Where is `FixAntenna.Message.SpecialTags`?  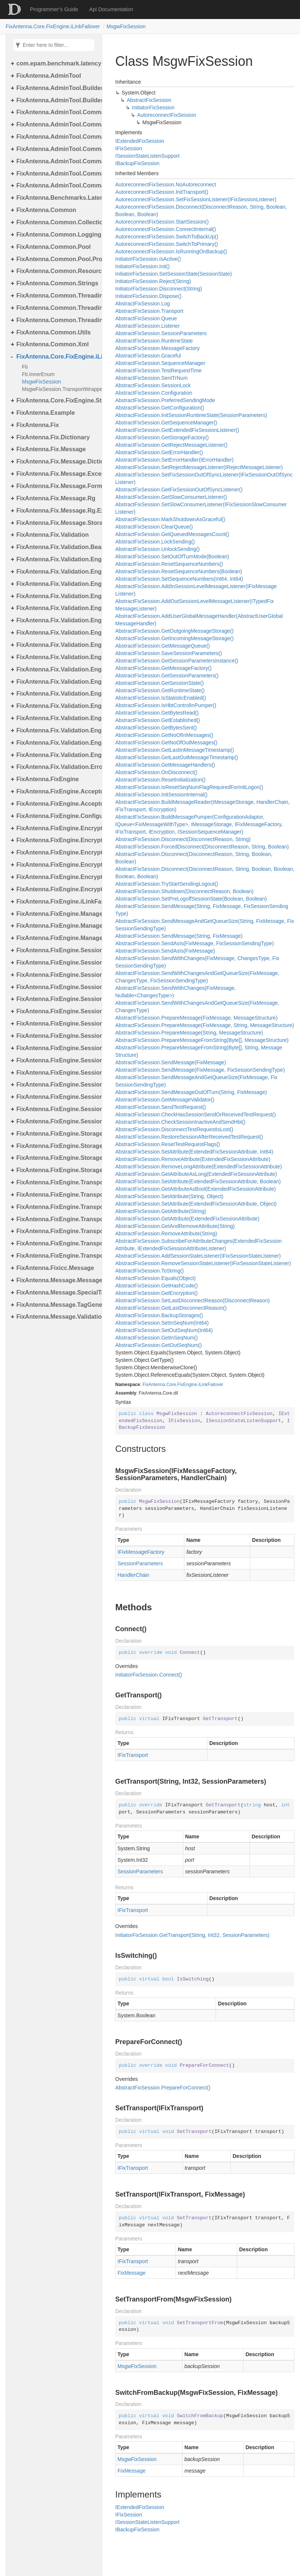 FixAntenna.Message.SpecialTags is located at coordinates (57, 1292).